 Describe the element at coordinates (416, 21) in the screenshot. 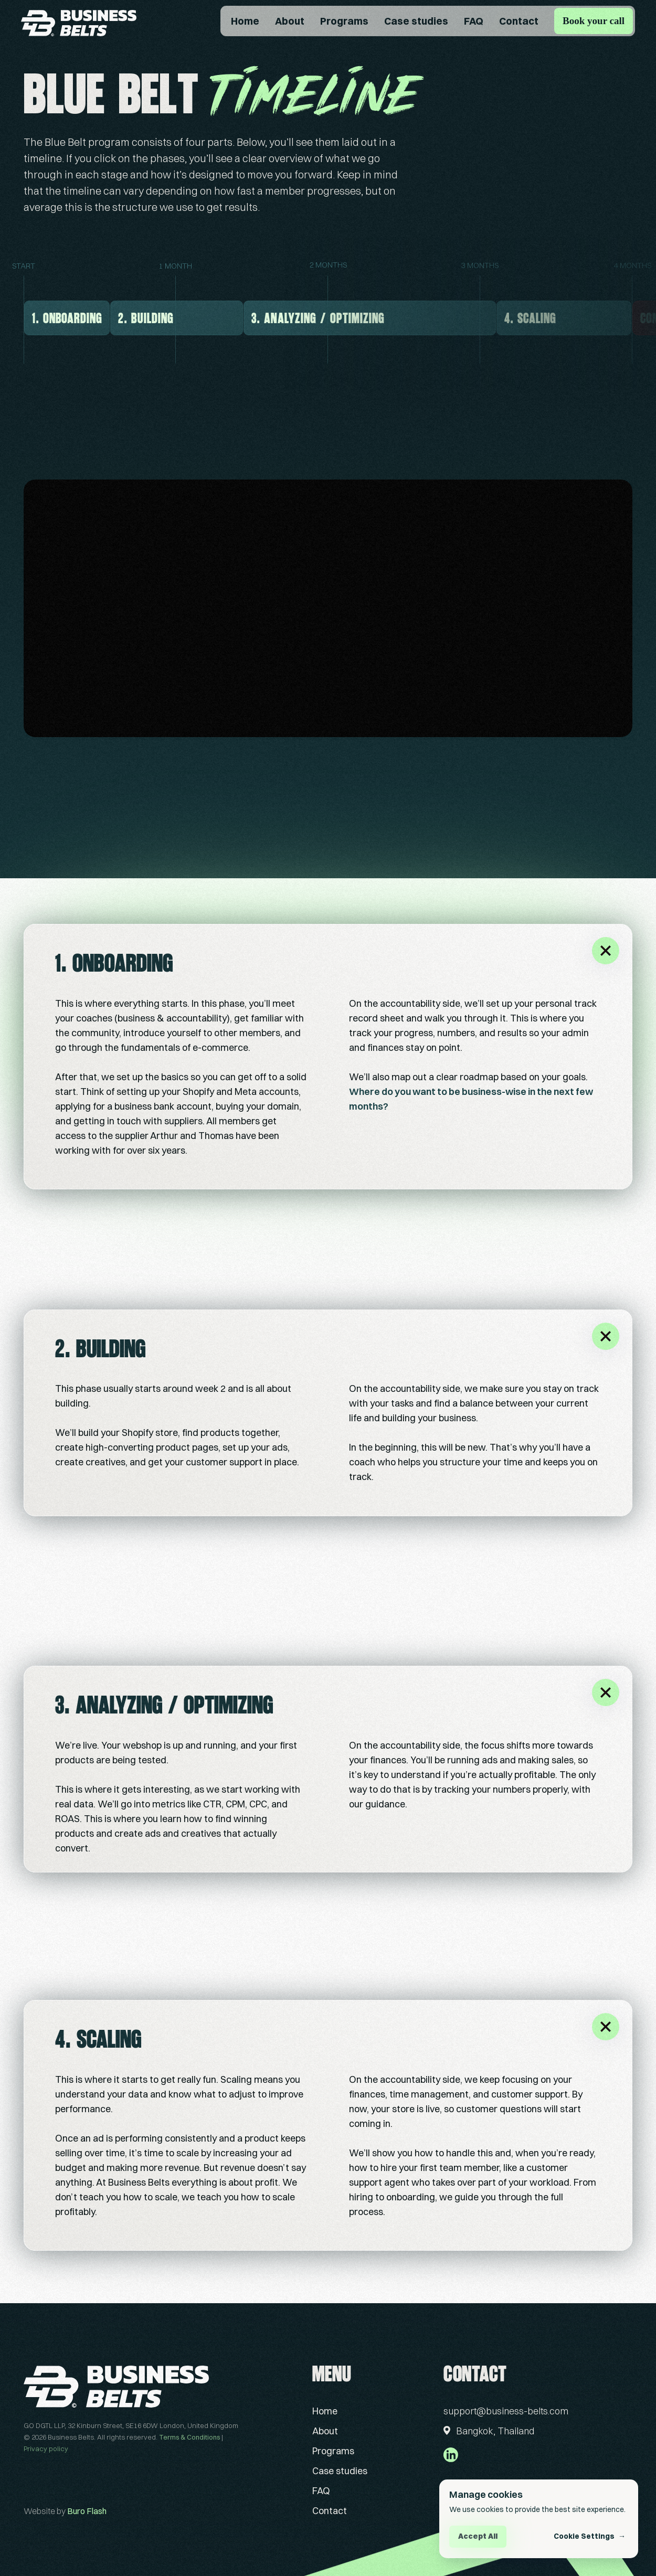

I see `Case studies` at that location.